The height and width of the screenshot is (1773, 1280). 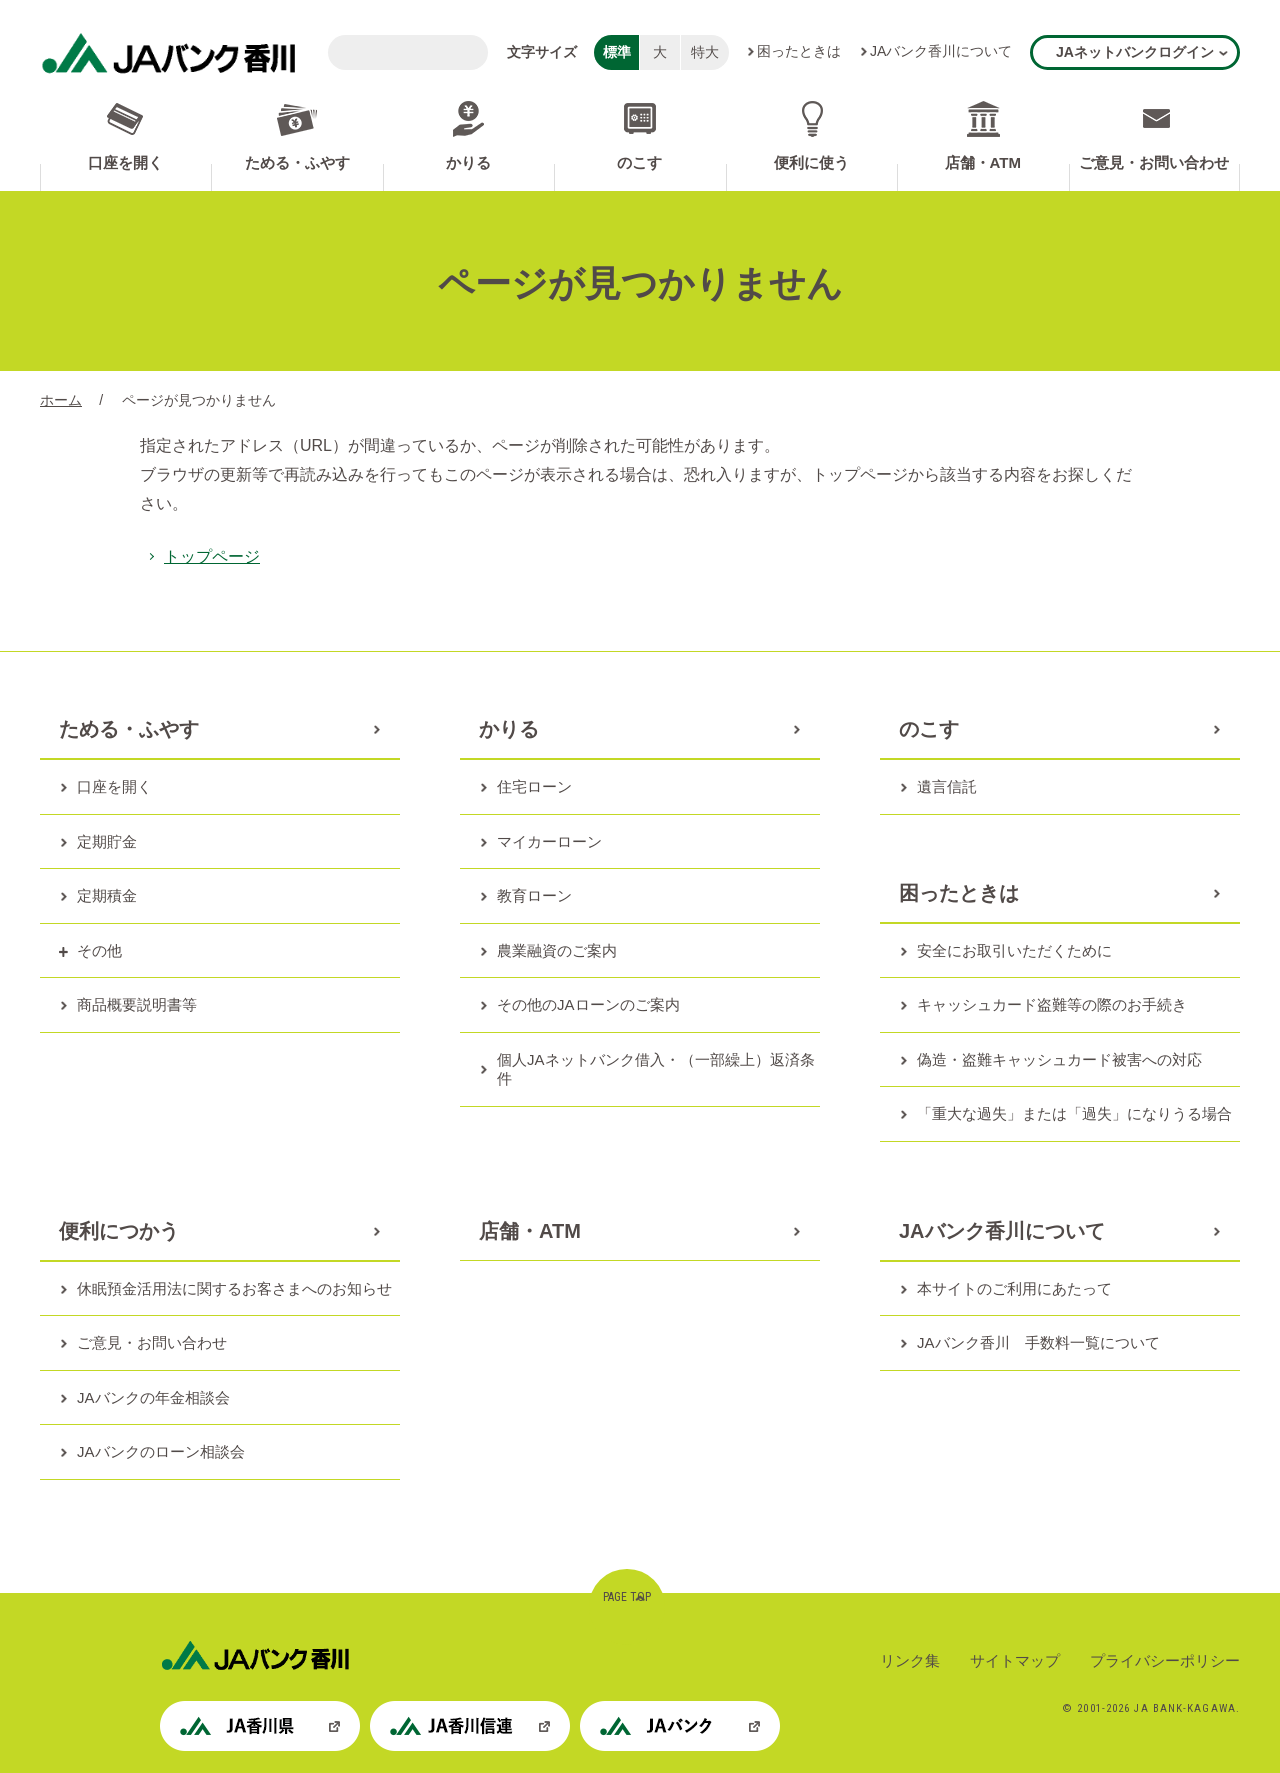 What do you see at coordinates (1015, 1660) in the screenshot?
I see `サイトマップ` at bounding box center [1015, 1660].